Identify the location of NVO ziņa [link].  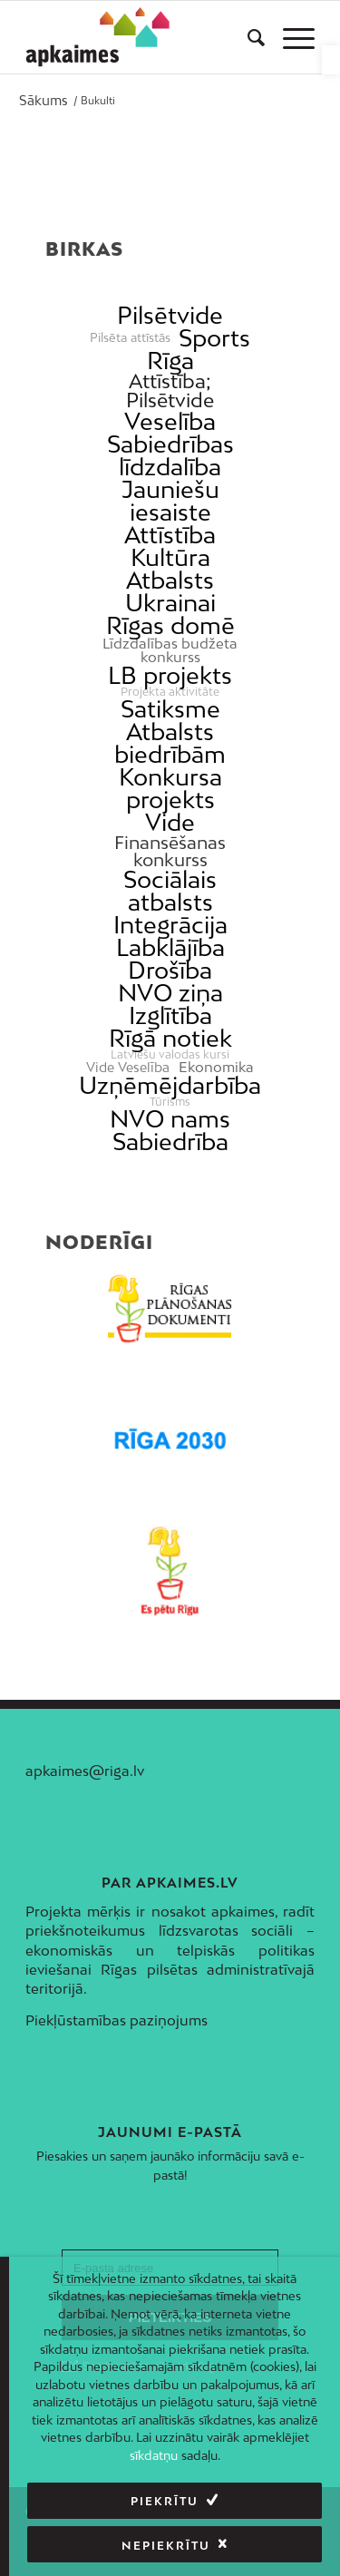
(170, 992).